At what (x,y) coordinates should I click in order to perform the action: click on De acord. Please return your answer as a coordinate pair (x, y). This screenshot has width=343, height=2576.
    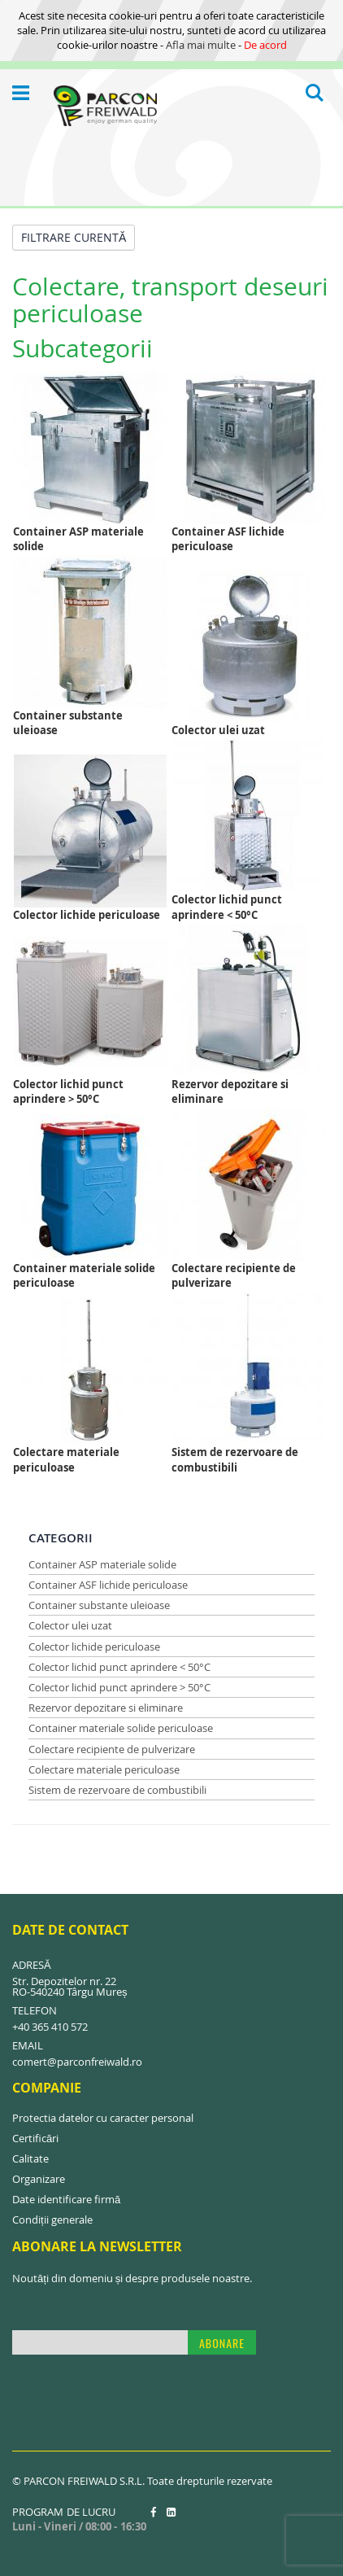
    Looking at the image, I should click on (265, 44).